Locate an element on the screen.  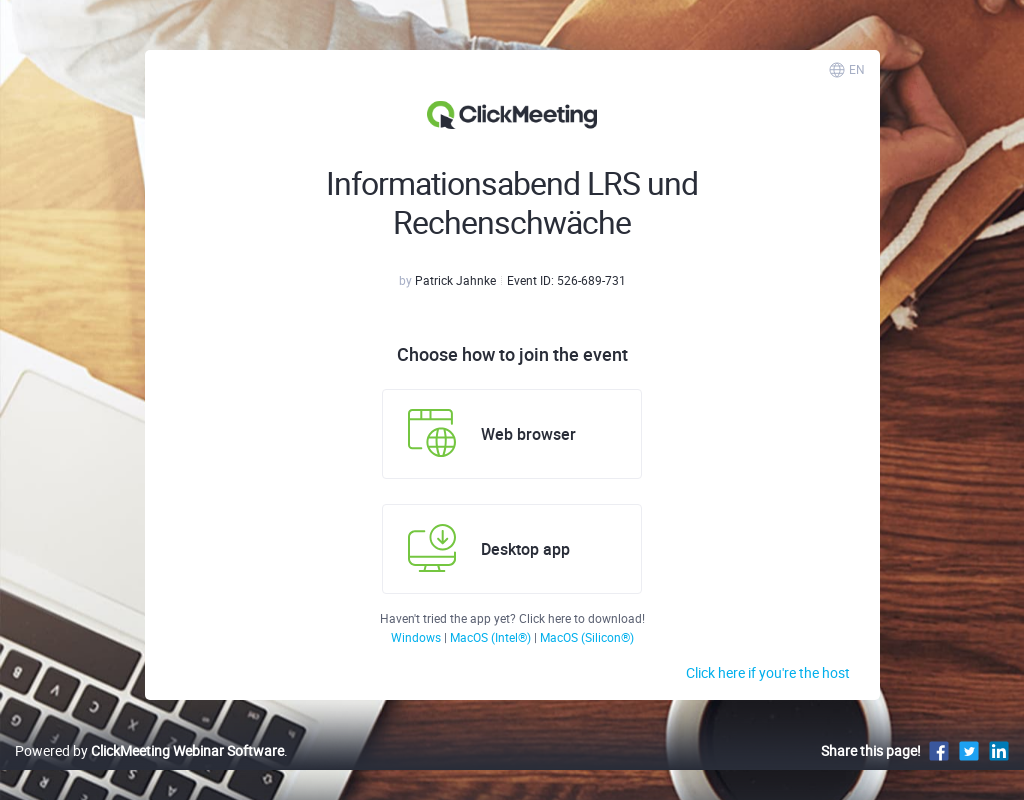
Windows is located at coordinates (417, 637).